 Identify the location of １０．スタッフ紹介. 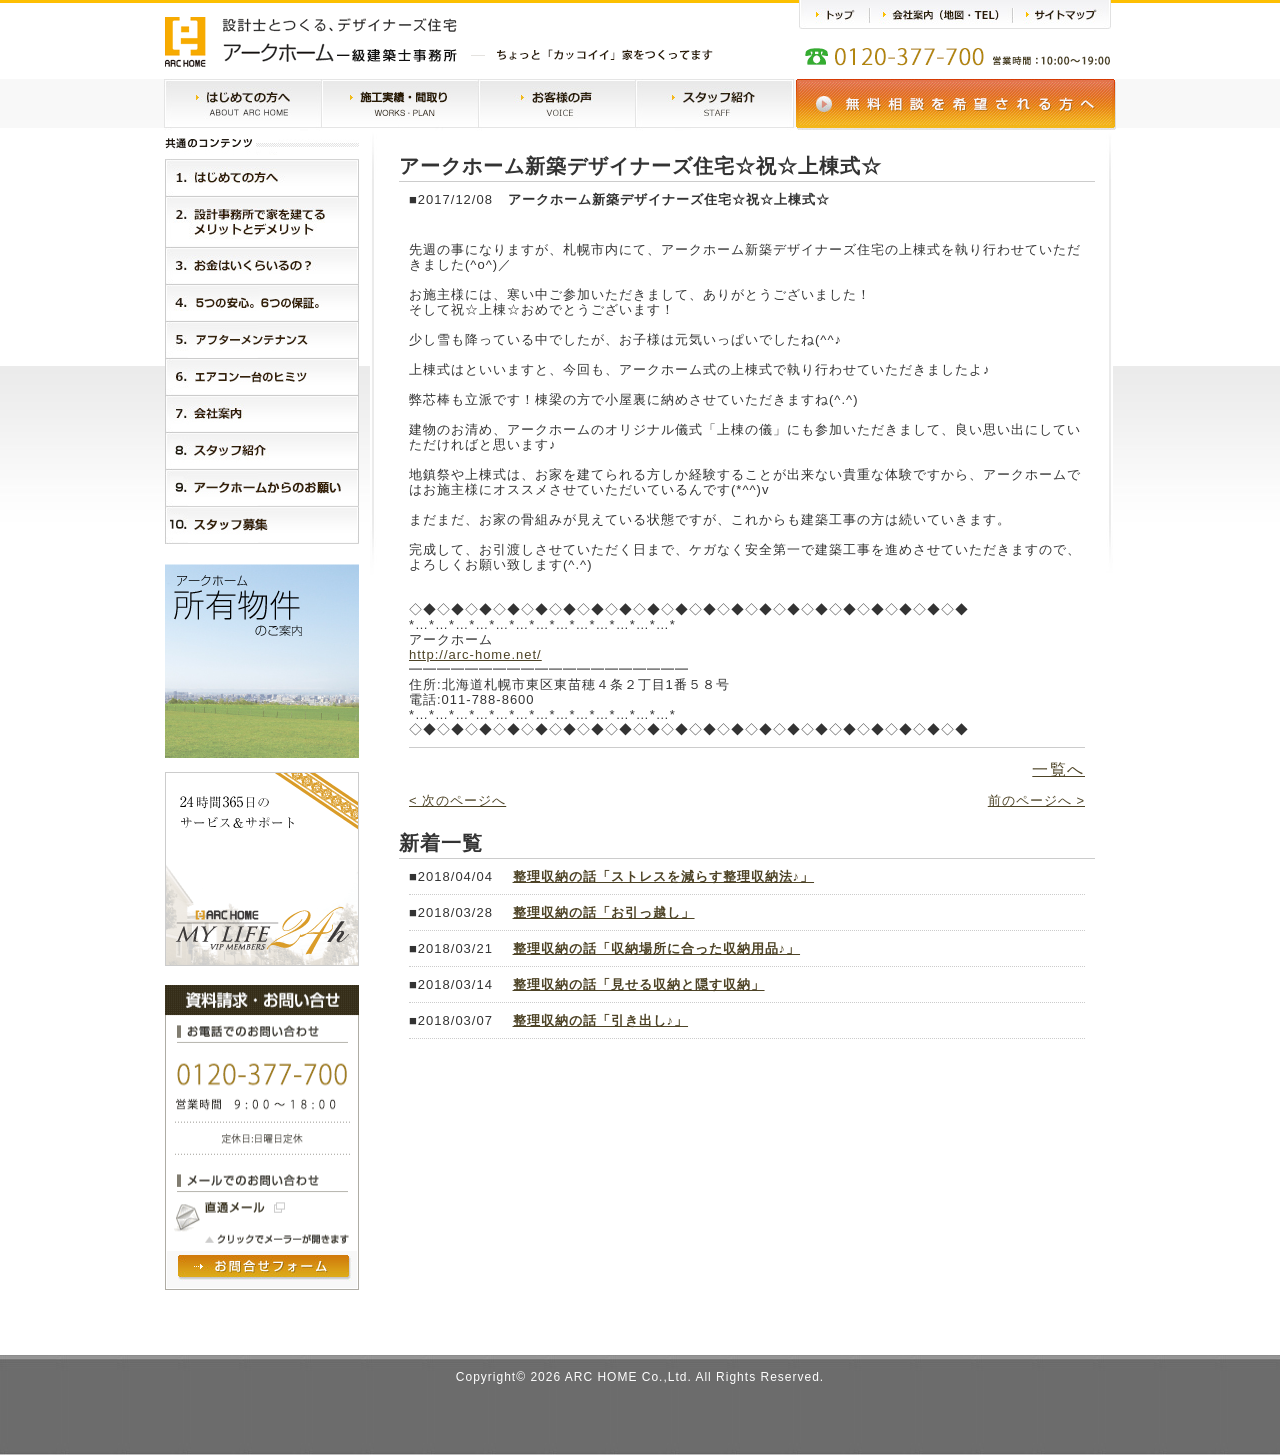
(262, 525).